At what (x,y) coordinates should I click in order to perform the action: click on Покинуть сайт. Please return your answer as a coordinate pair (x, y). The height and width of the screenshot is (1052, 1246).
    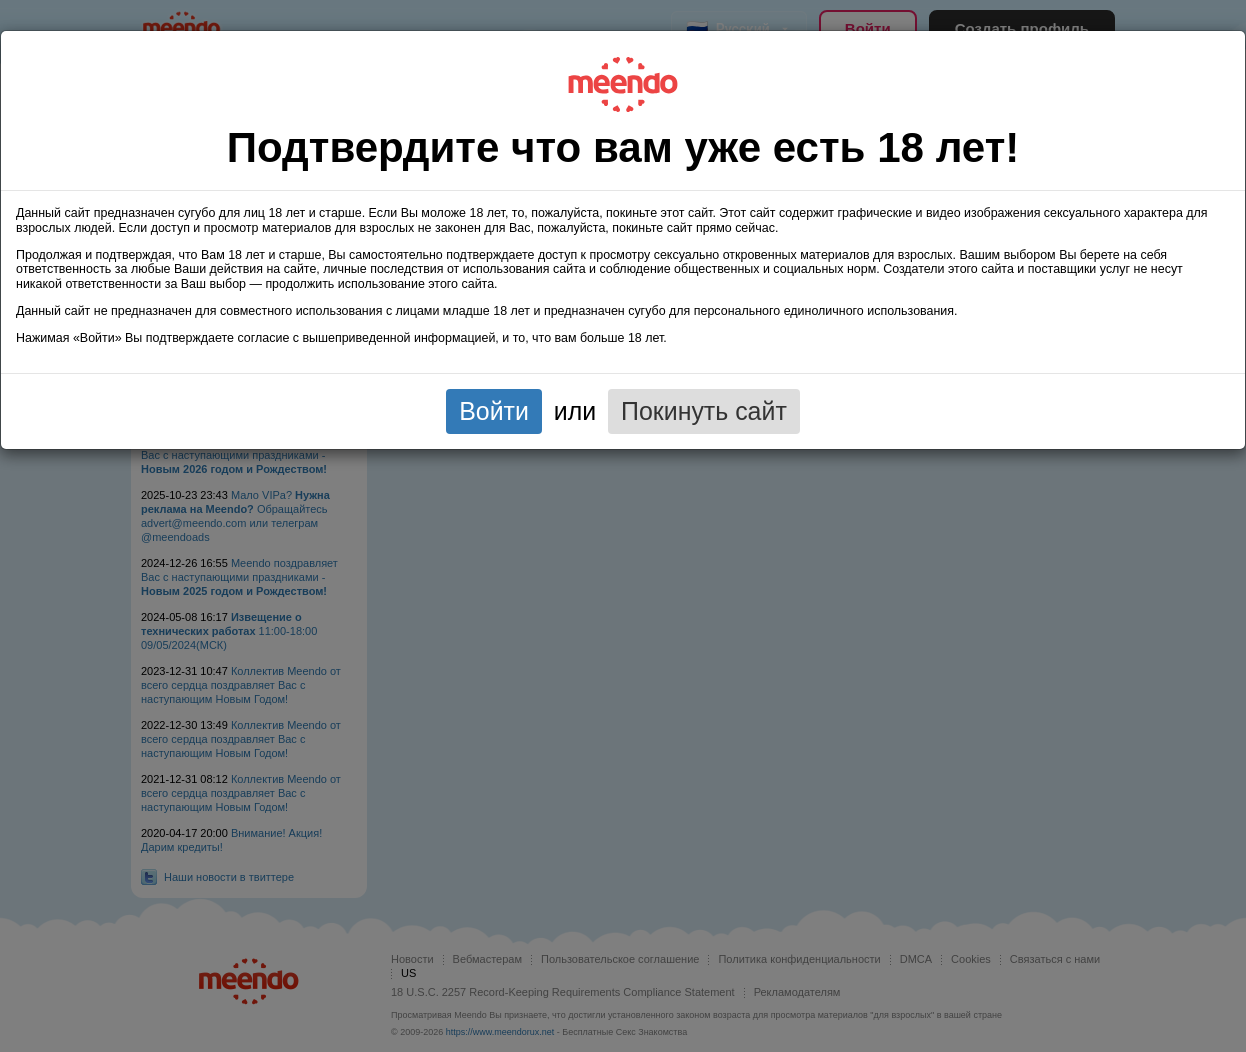
    Looking at the image, I should click on (704, 411).